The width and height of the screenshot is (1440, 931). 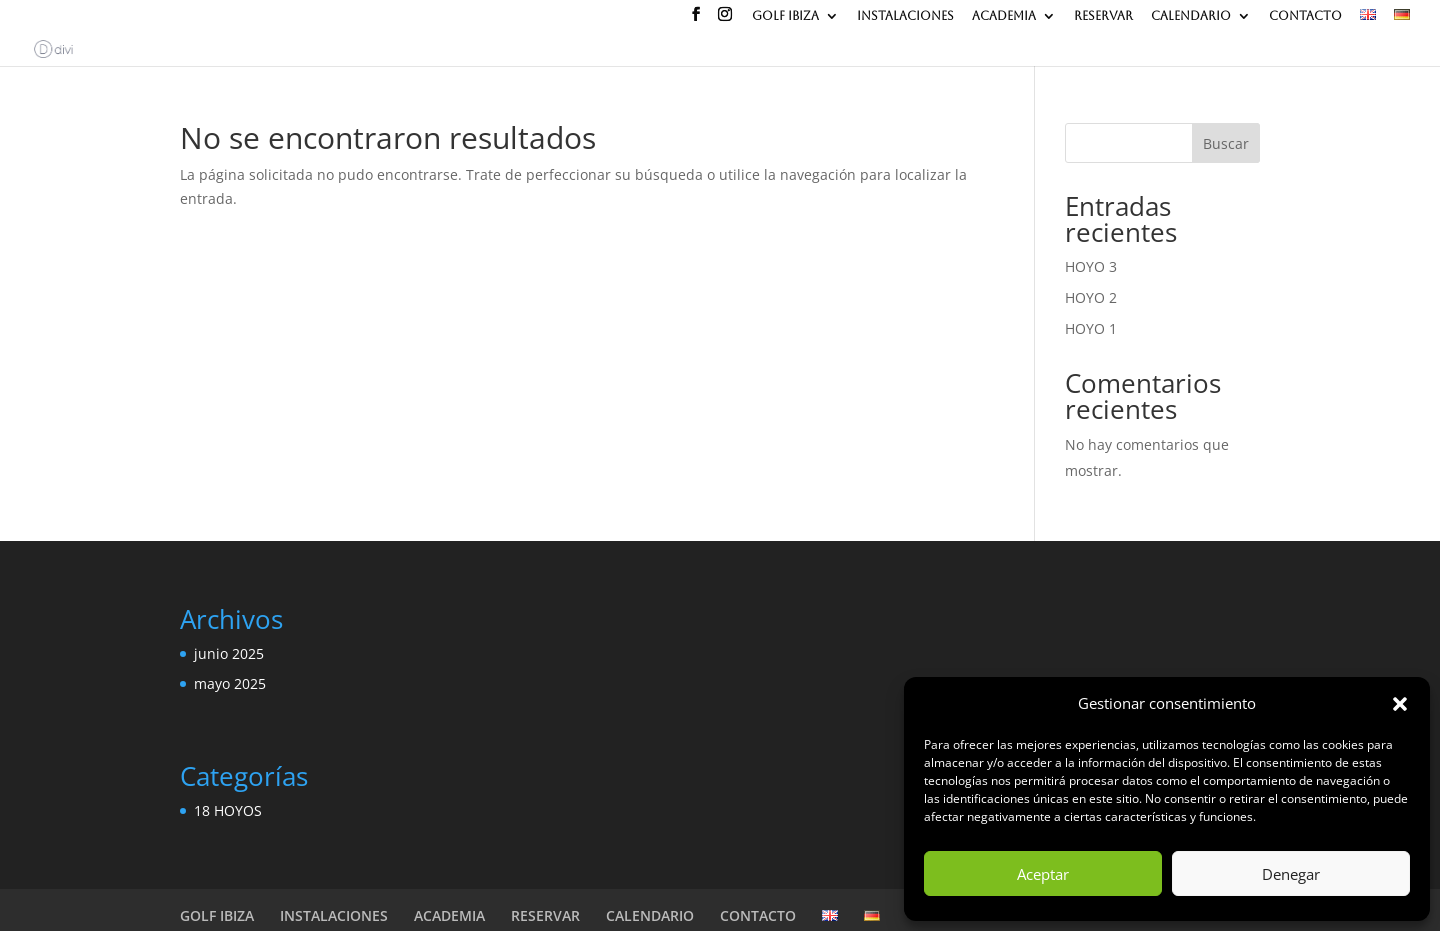 I want to click on mayo 2025, so click(x=230, y=683).